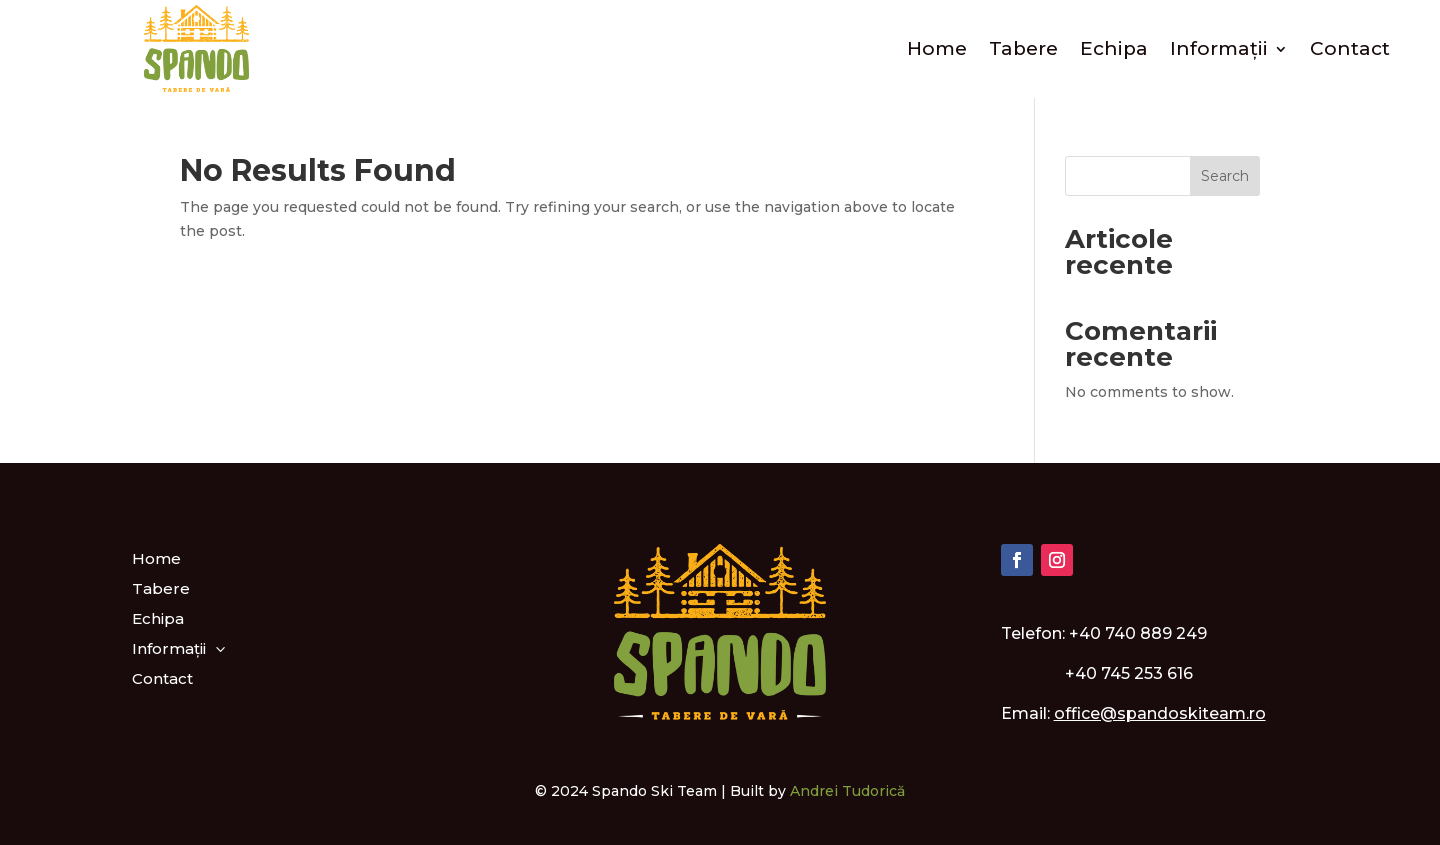 This screenshot has height=845, width=1440. I want to click on Informații, so click(1219, 48).